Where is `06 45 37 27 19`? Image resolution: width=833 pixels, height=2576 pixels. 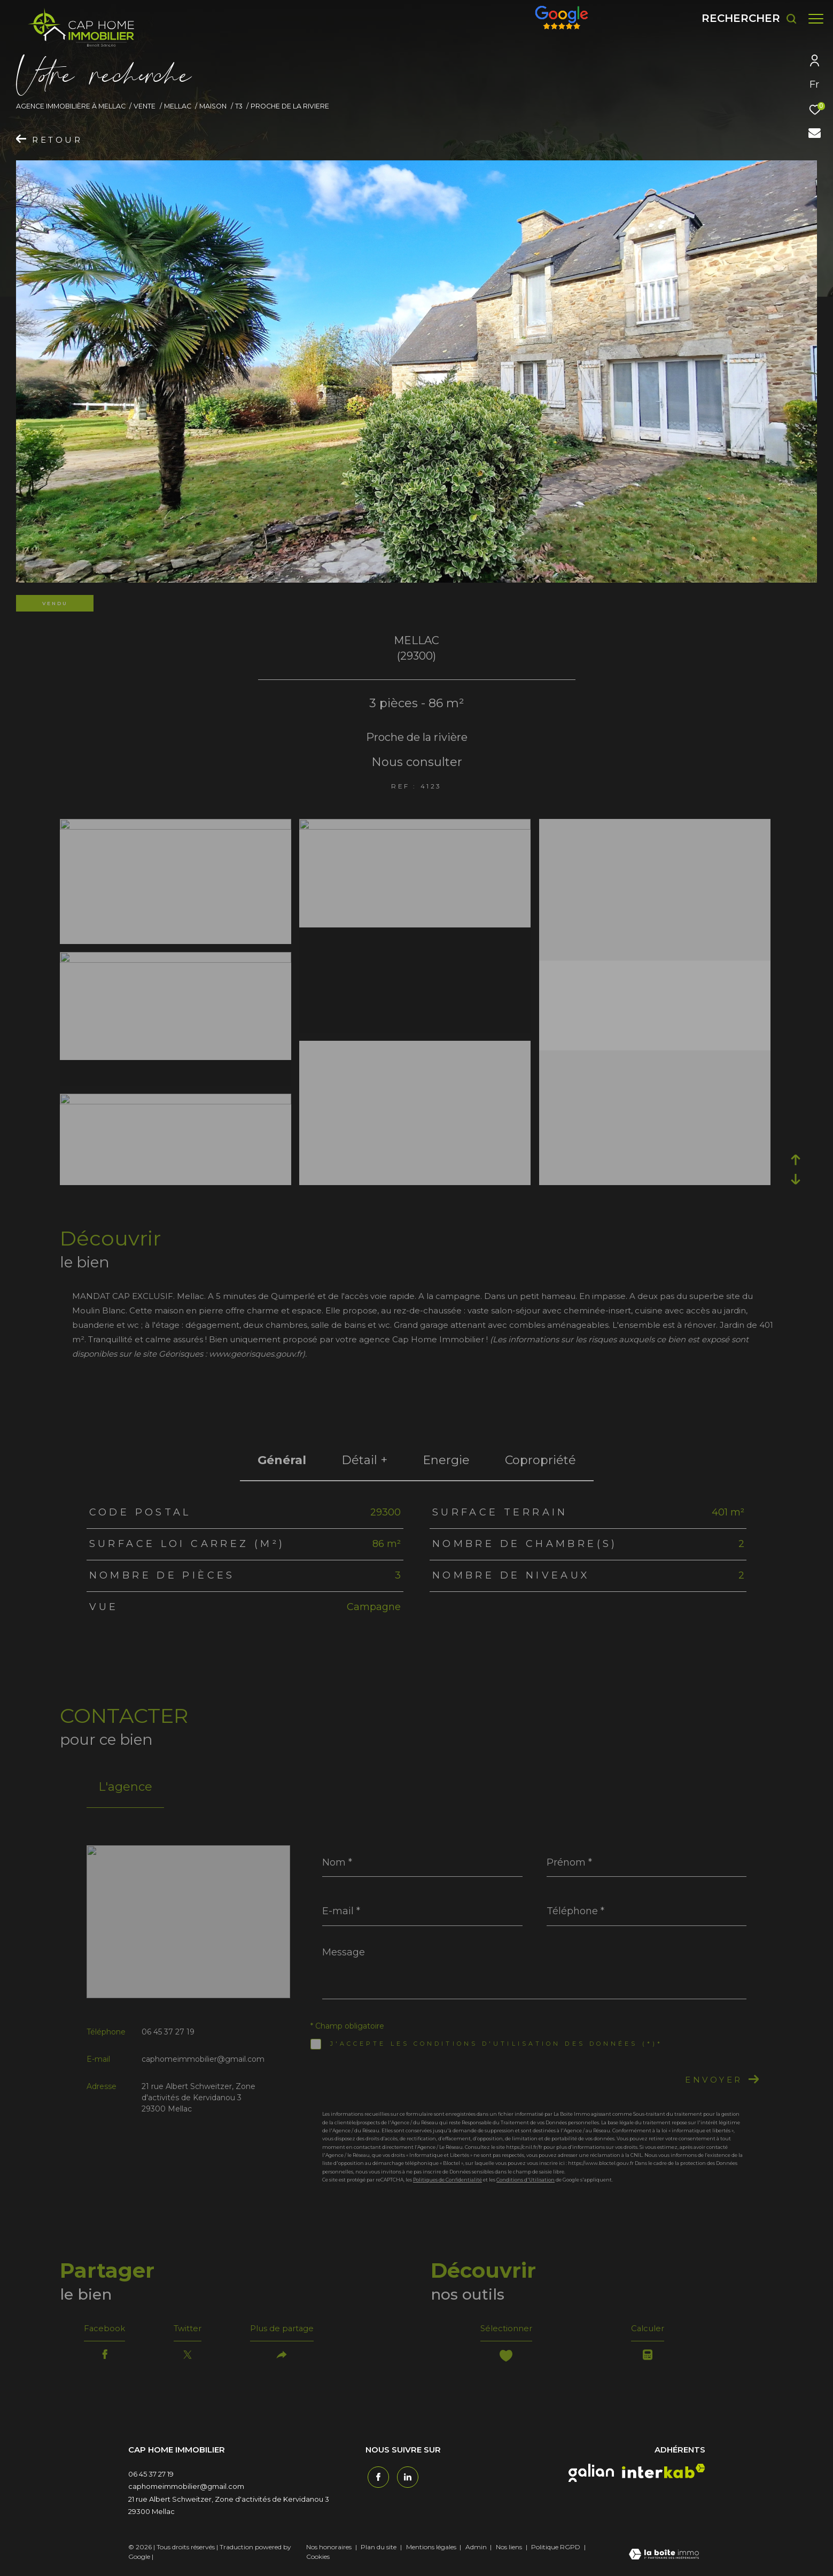
06 45 37 27 19 is located at coordinates (168, 2032).